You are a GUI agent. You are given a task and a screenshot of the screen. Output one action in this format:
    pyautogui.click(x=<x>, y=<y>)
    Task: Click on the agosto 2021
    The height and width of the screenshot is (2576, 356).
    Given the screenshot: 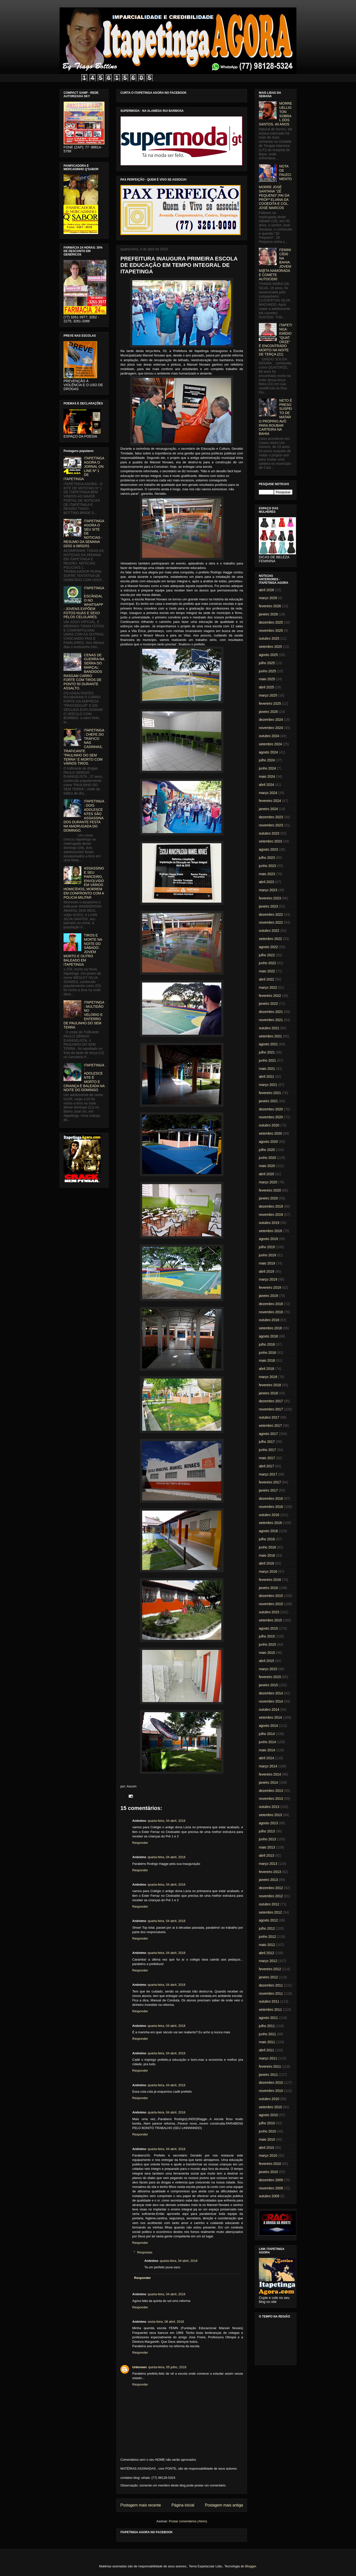 What is the action you would take?
    pyautogui.click(x=268, y=1044)
    